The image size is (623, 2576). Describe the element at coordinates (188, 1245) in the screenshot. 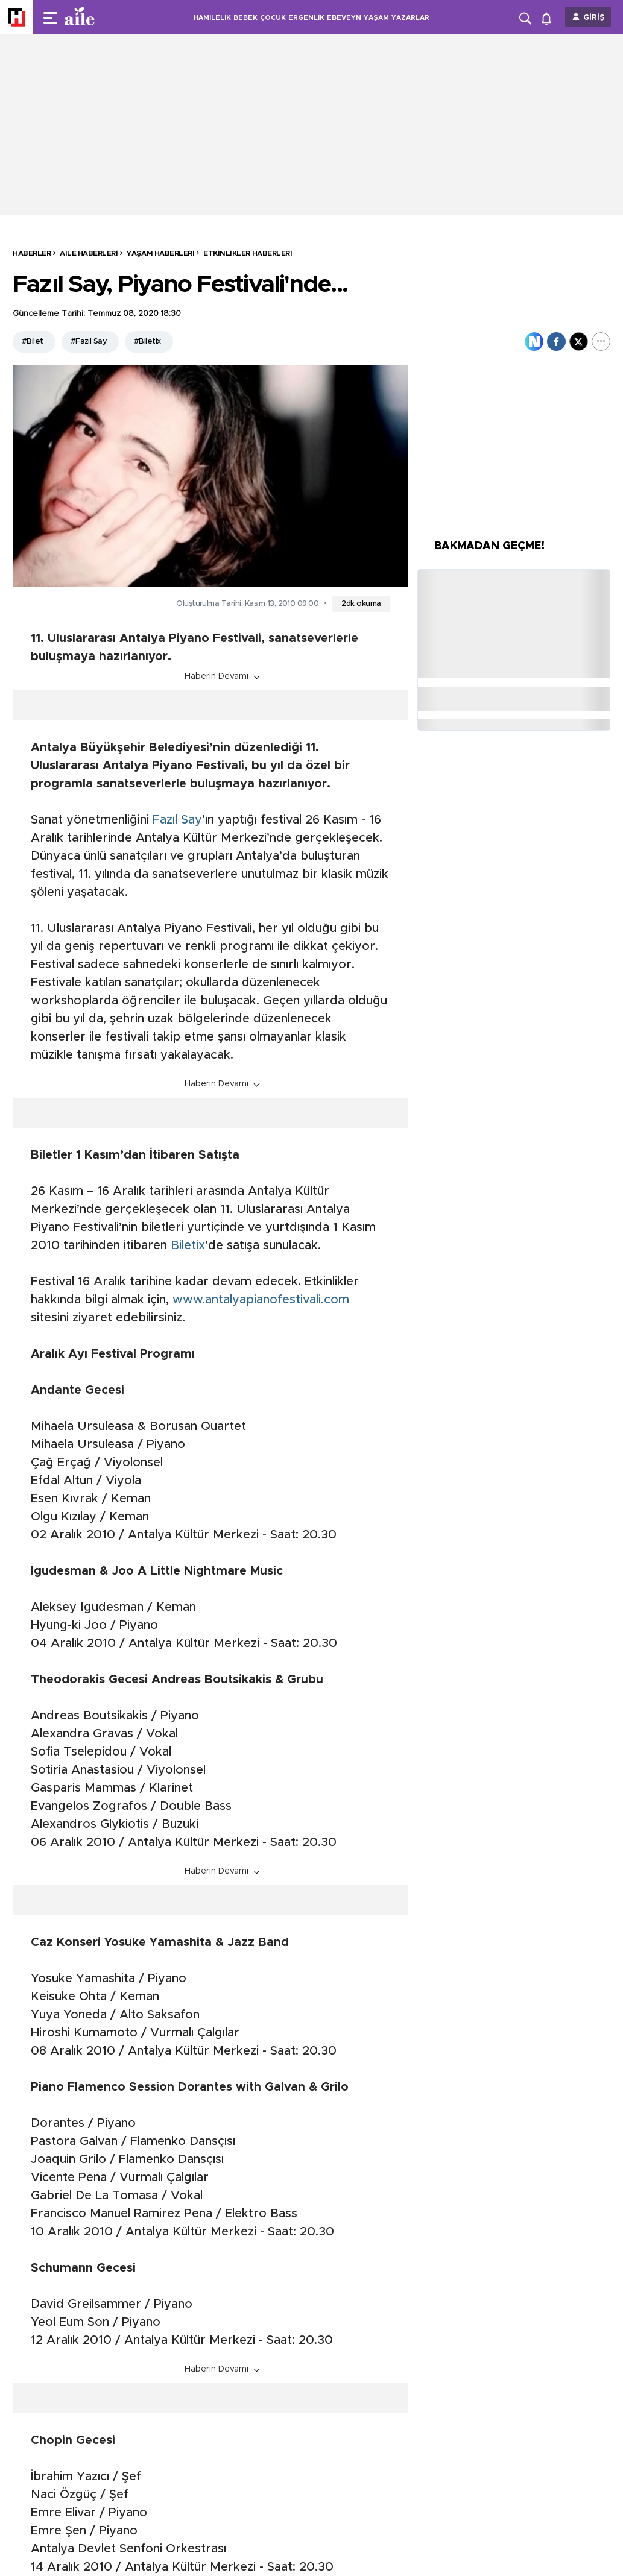

I see `Biletix` at that location.